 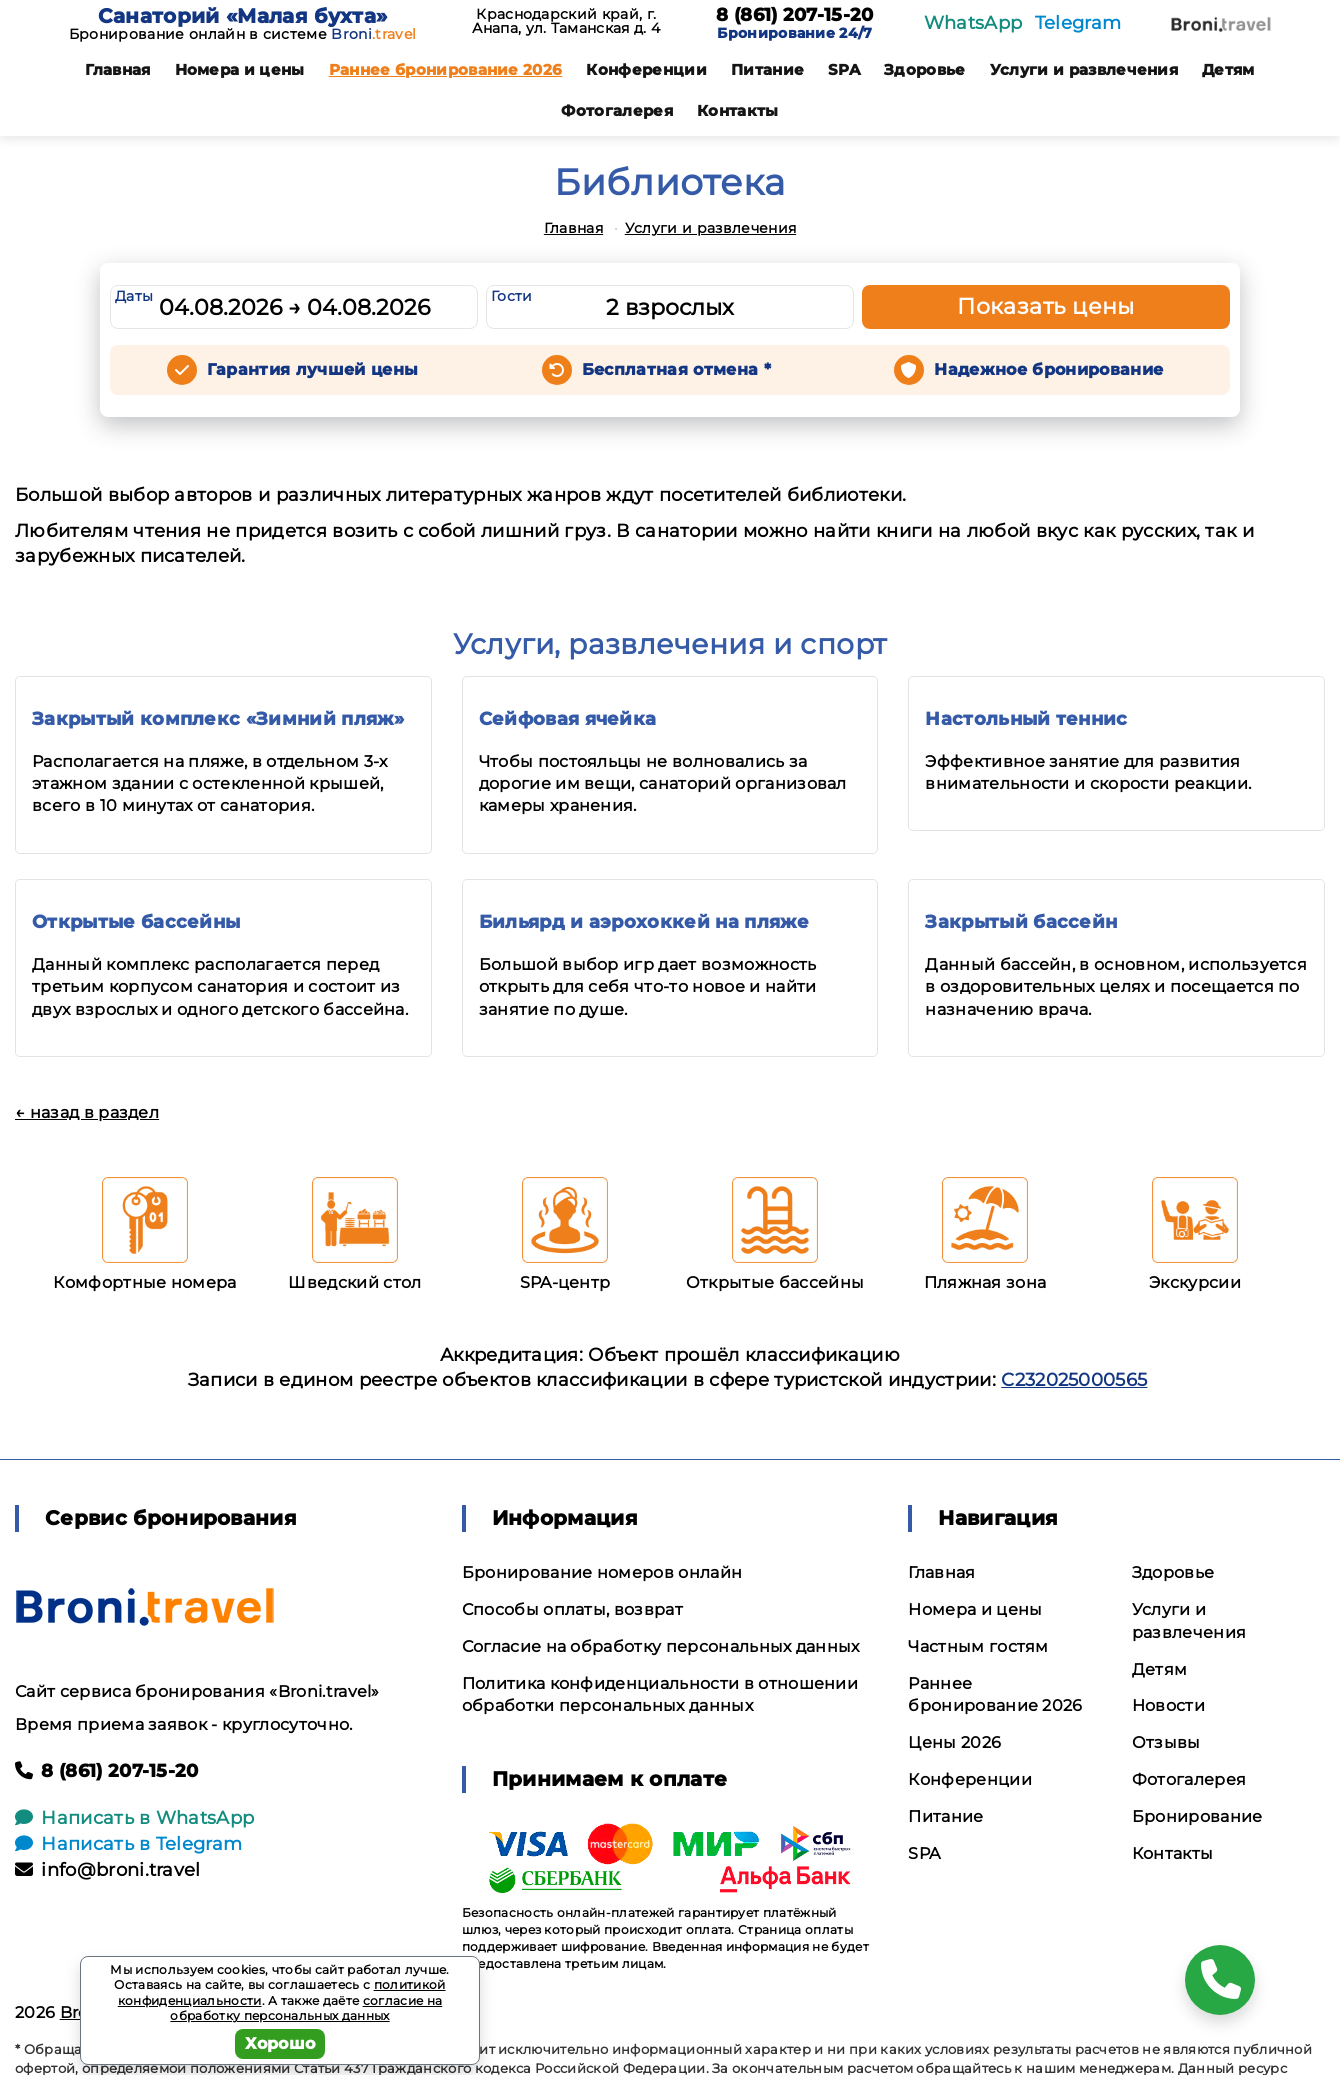 I want to click on Бильярд и аэрохоккей на пляже, so click(x=644, y=922).